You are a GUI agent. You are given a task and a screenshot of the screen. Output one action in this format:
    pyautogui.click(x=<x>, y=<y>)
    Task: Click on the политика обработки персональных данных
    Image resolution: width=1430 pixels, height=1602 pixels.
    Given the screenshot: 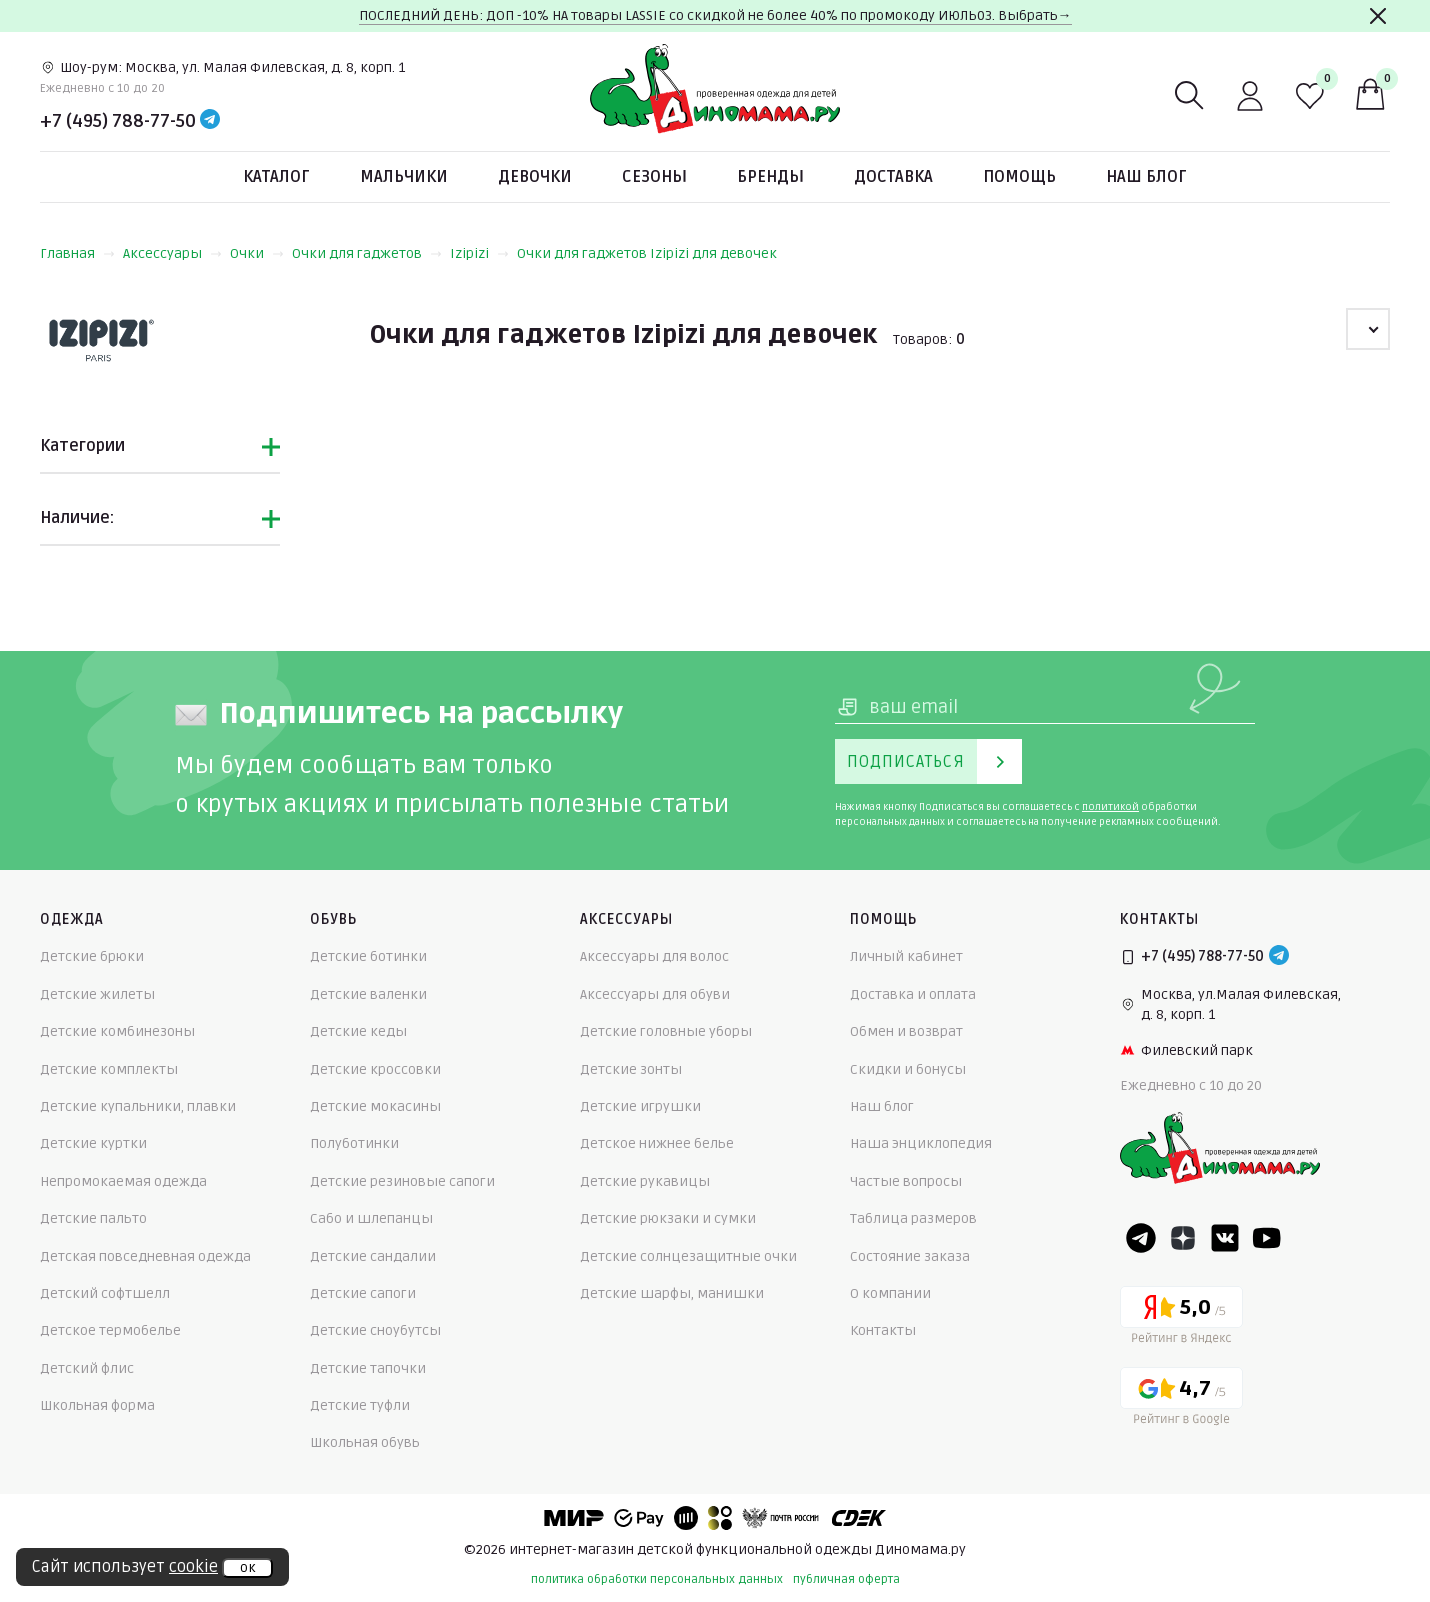 What is the action you would take?
    pyautogui.click(x=657, y=1579)
    